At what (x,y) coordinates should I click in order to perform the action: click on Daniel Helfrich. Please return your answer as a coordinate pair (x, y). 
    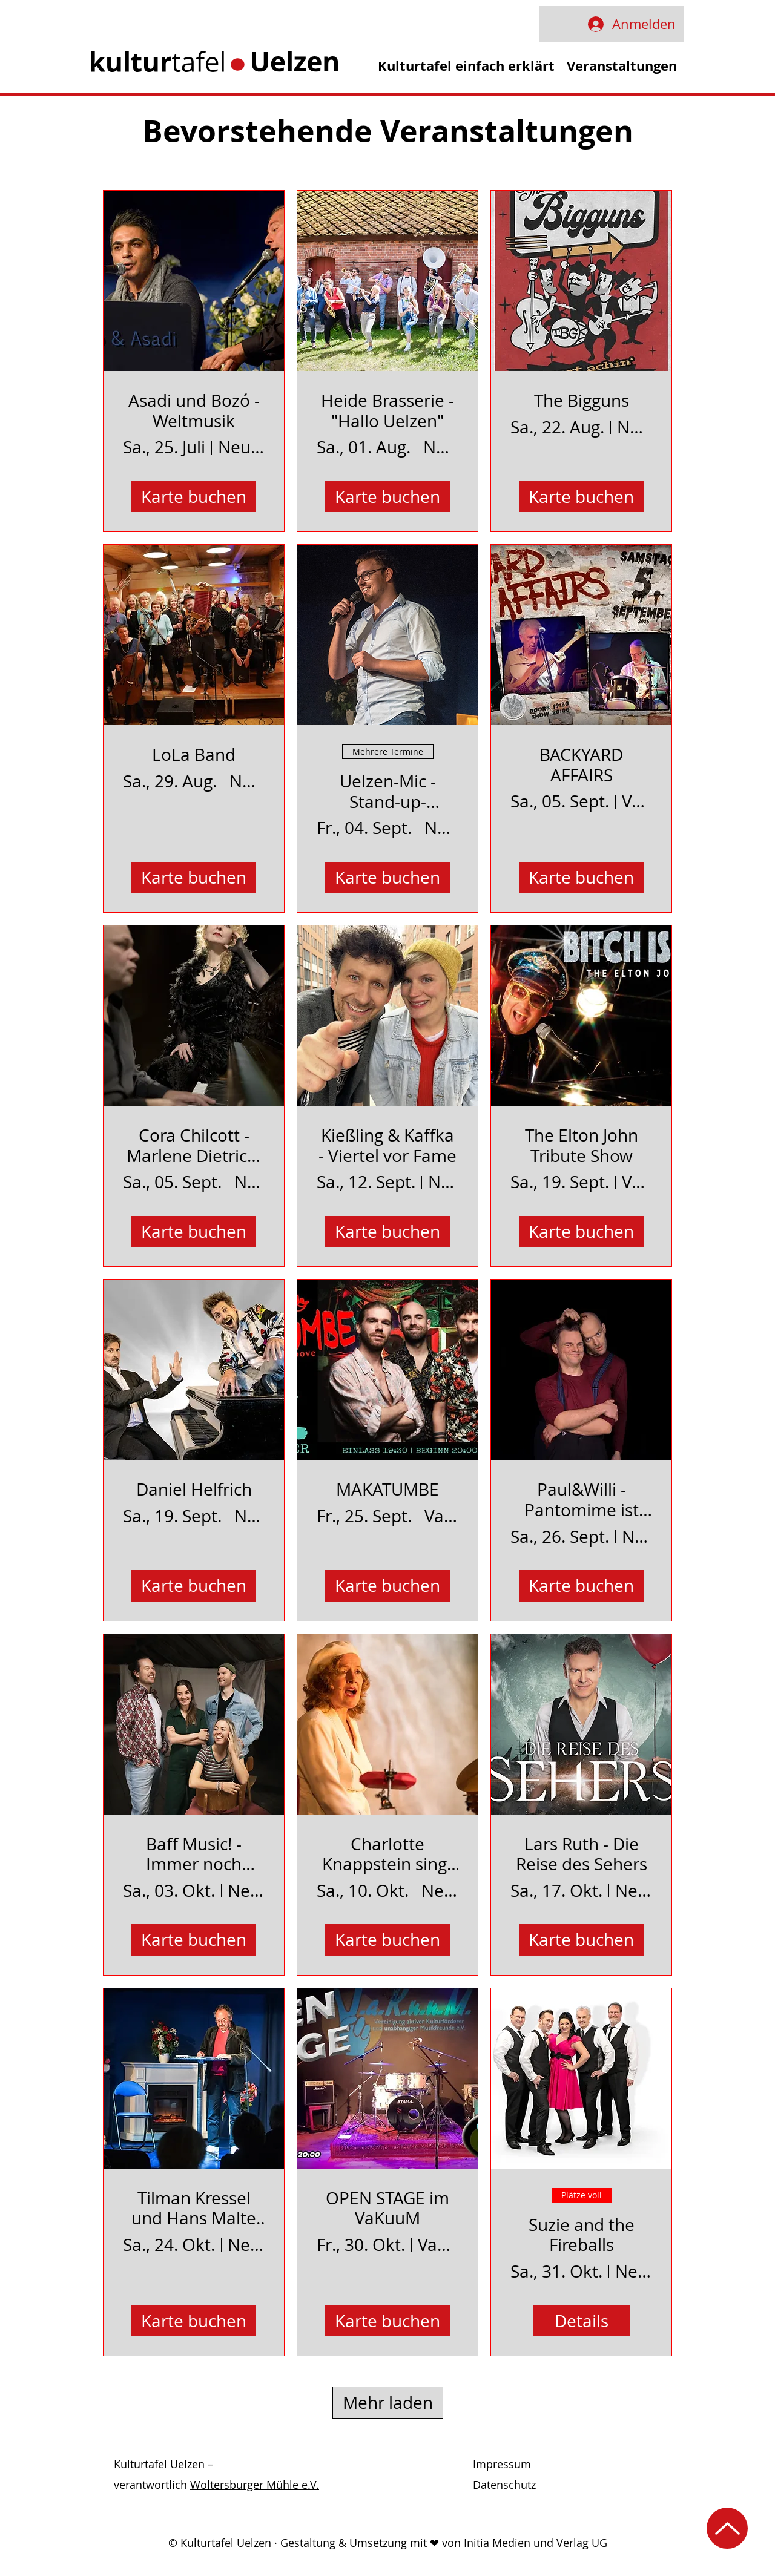
    Looking at the image, I should click on (194, 1489).